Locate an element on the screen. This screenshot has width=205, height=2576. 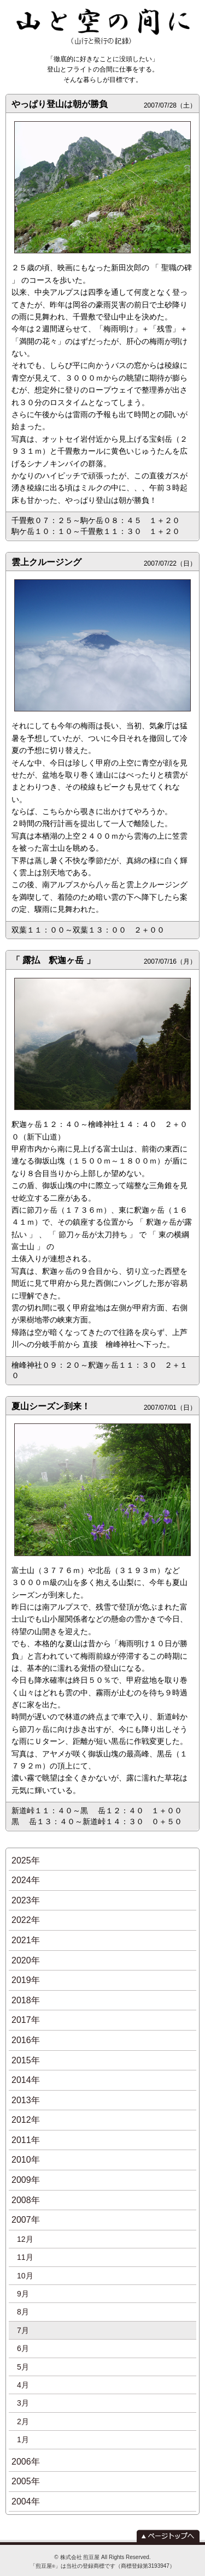
2022年 is located at coordinates (25, 1920).